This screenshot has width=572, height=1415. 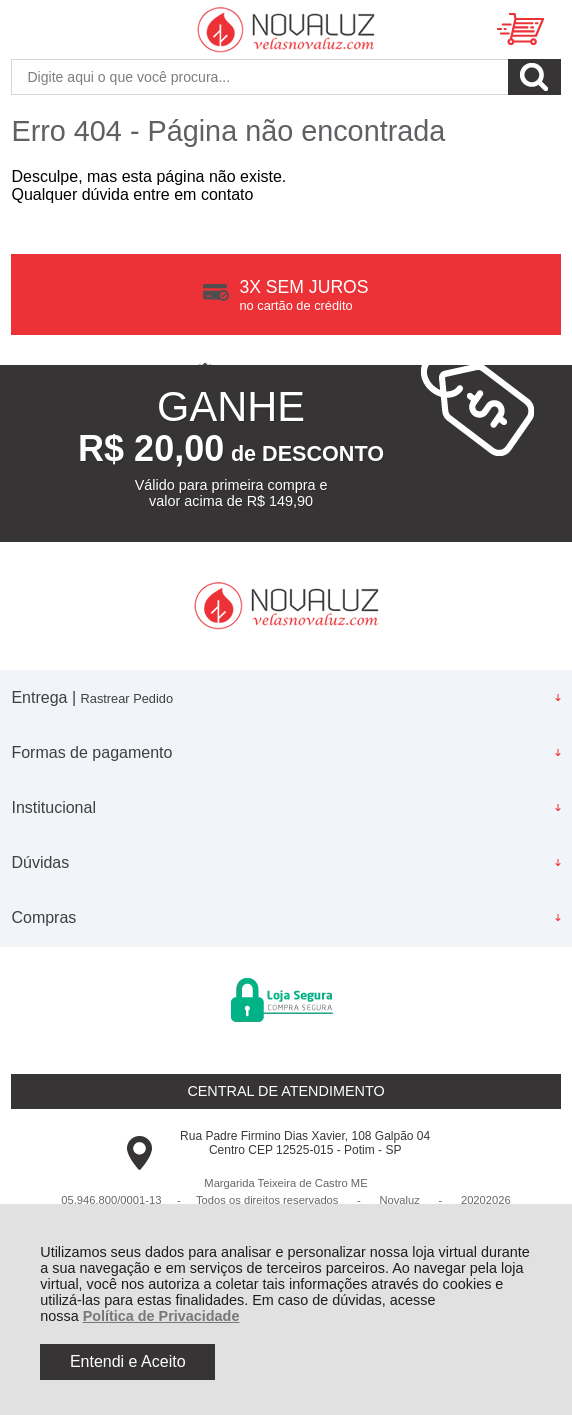 What do you see at coordinates (128, 1361) in the screenshot?
I see `Entendi e Aceito` at bounding box center [128, 1361].